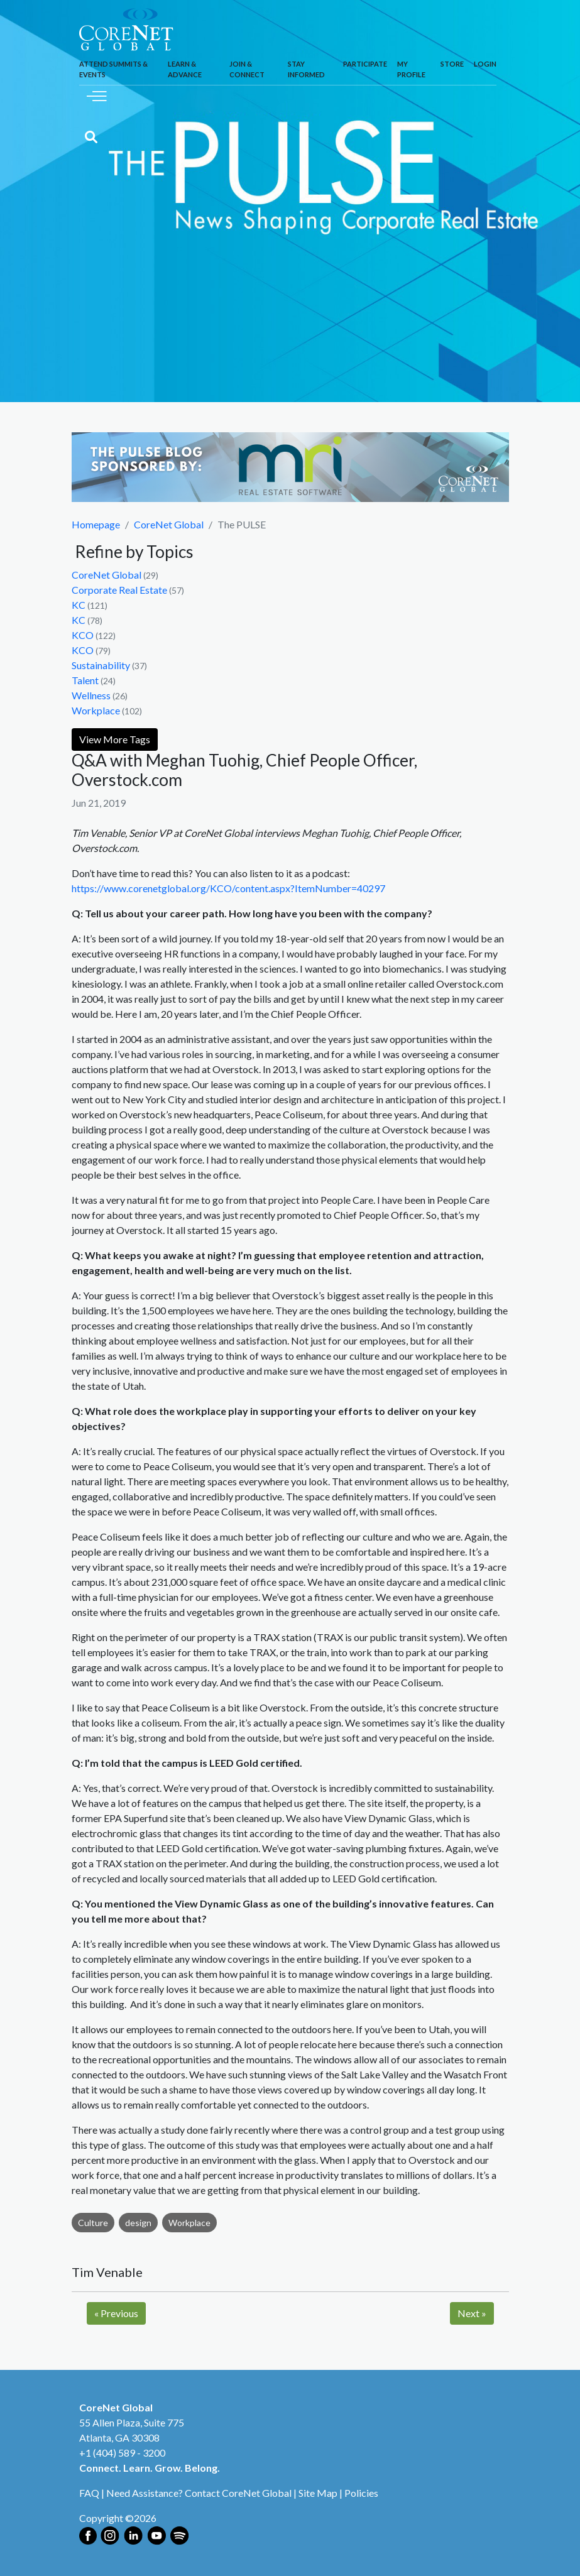 The image size is (580, 2576). What do you see at coordinates (169, 524) in the screenshot?
I see `CoreNet Global` at bounding box center [169, 524].